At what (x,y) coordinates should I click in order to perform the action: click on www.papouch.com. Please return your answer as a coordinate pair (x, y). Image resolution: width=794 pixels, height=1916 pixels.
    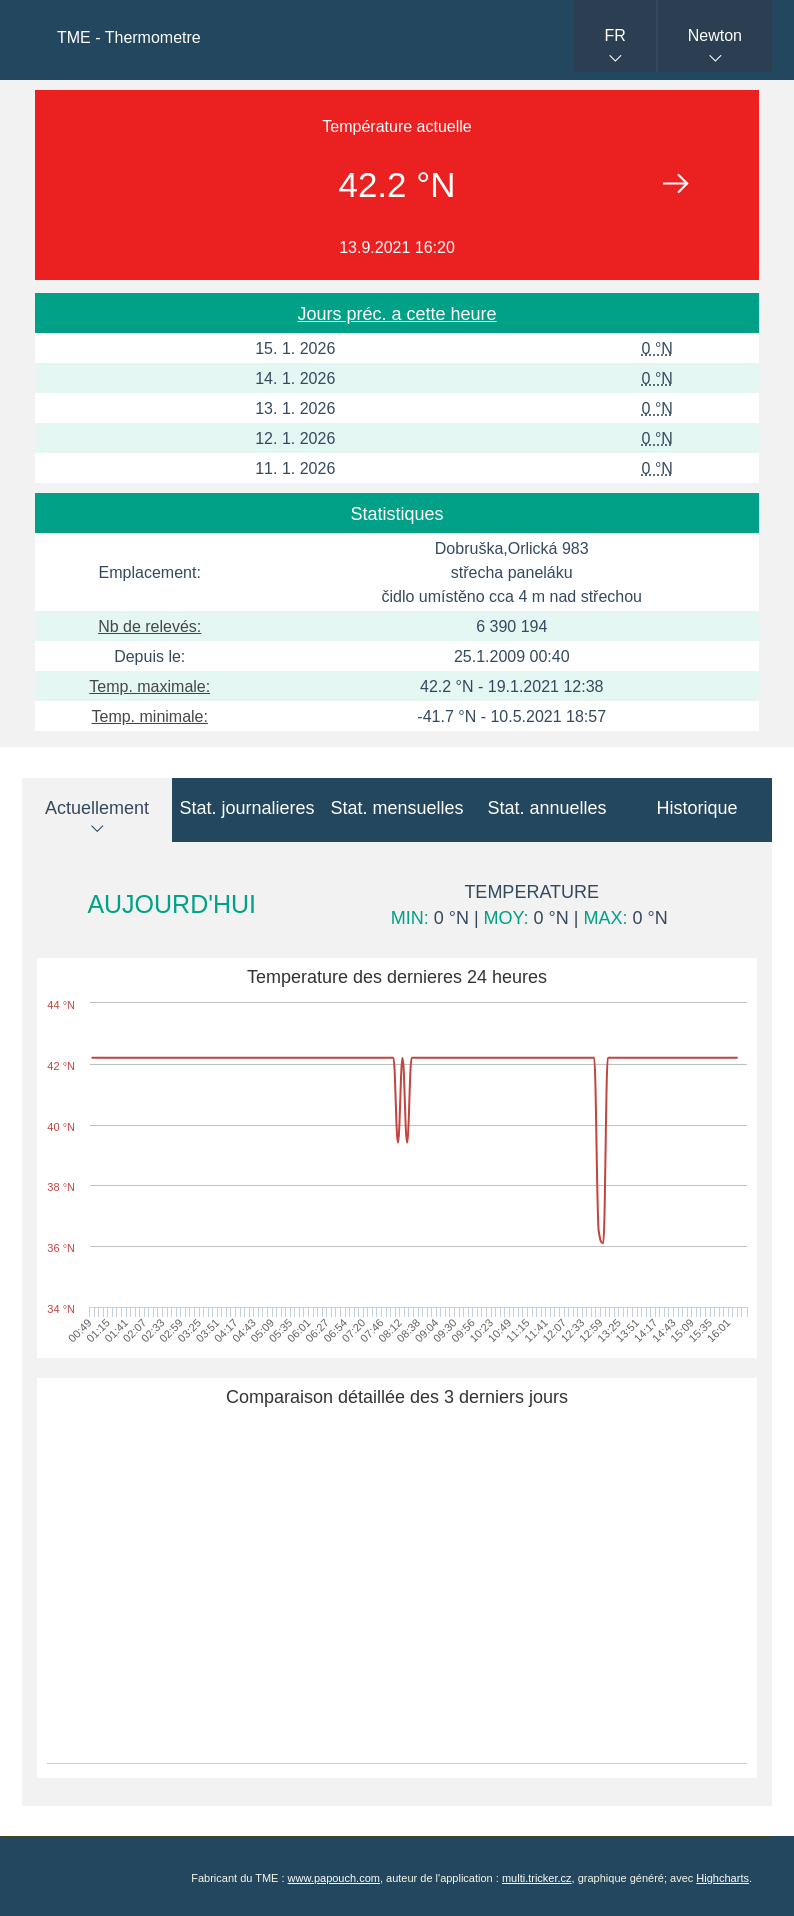
    Looking at the image, I should click on (334, 1878).